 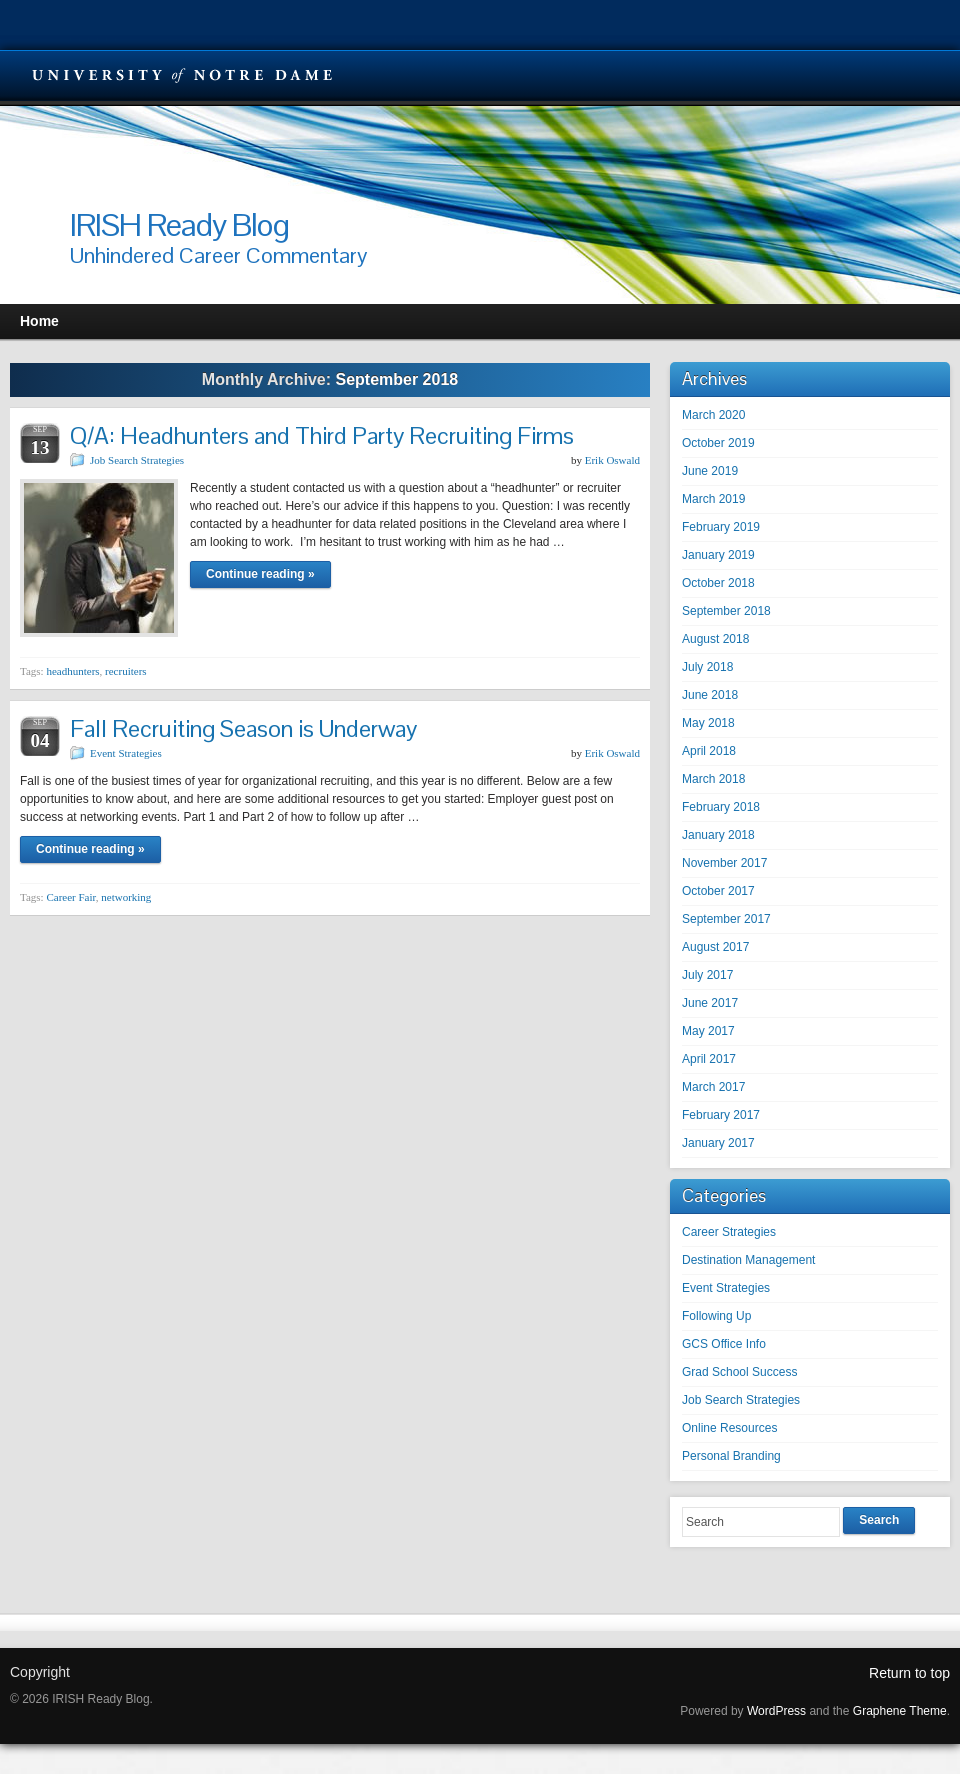 I want to click on Graphene Theme, so click(x=900, y=1711).